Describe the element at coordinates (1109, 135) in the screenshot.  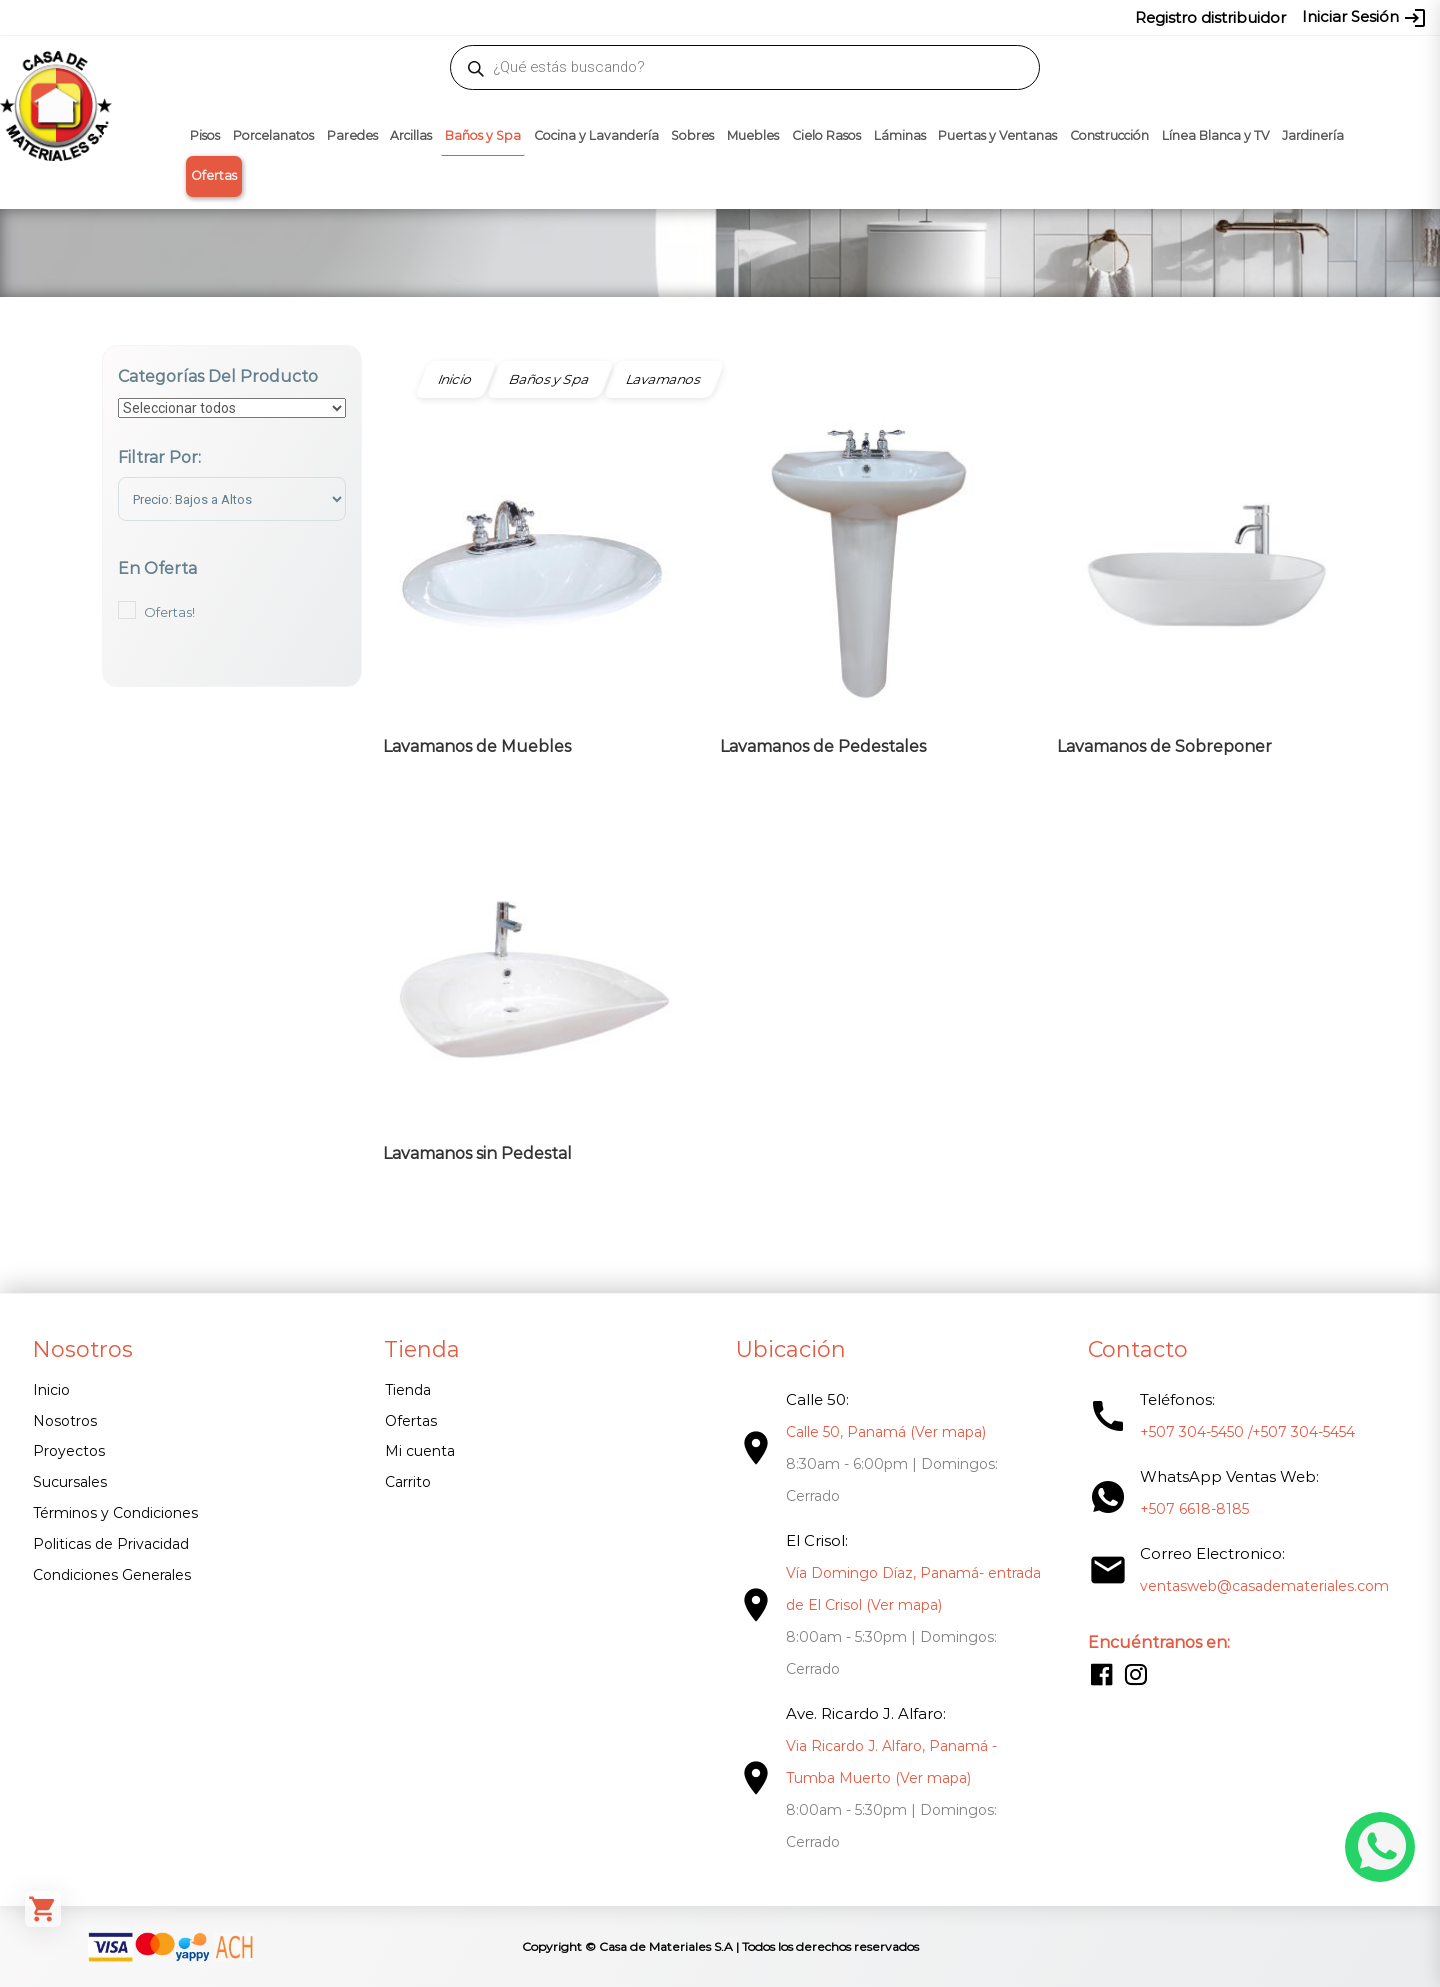
I see `Construcción` at that location.